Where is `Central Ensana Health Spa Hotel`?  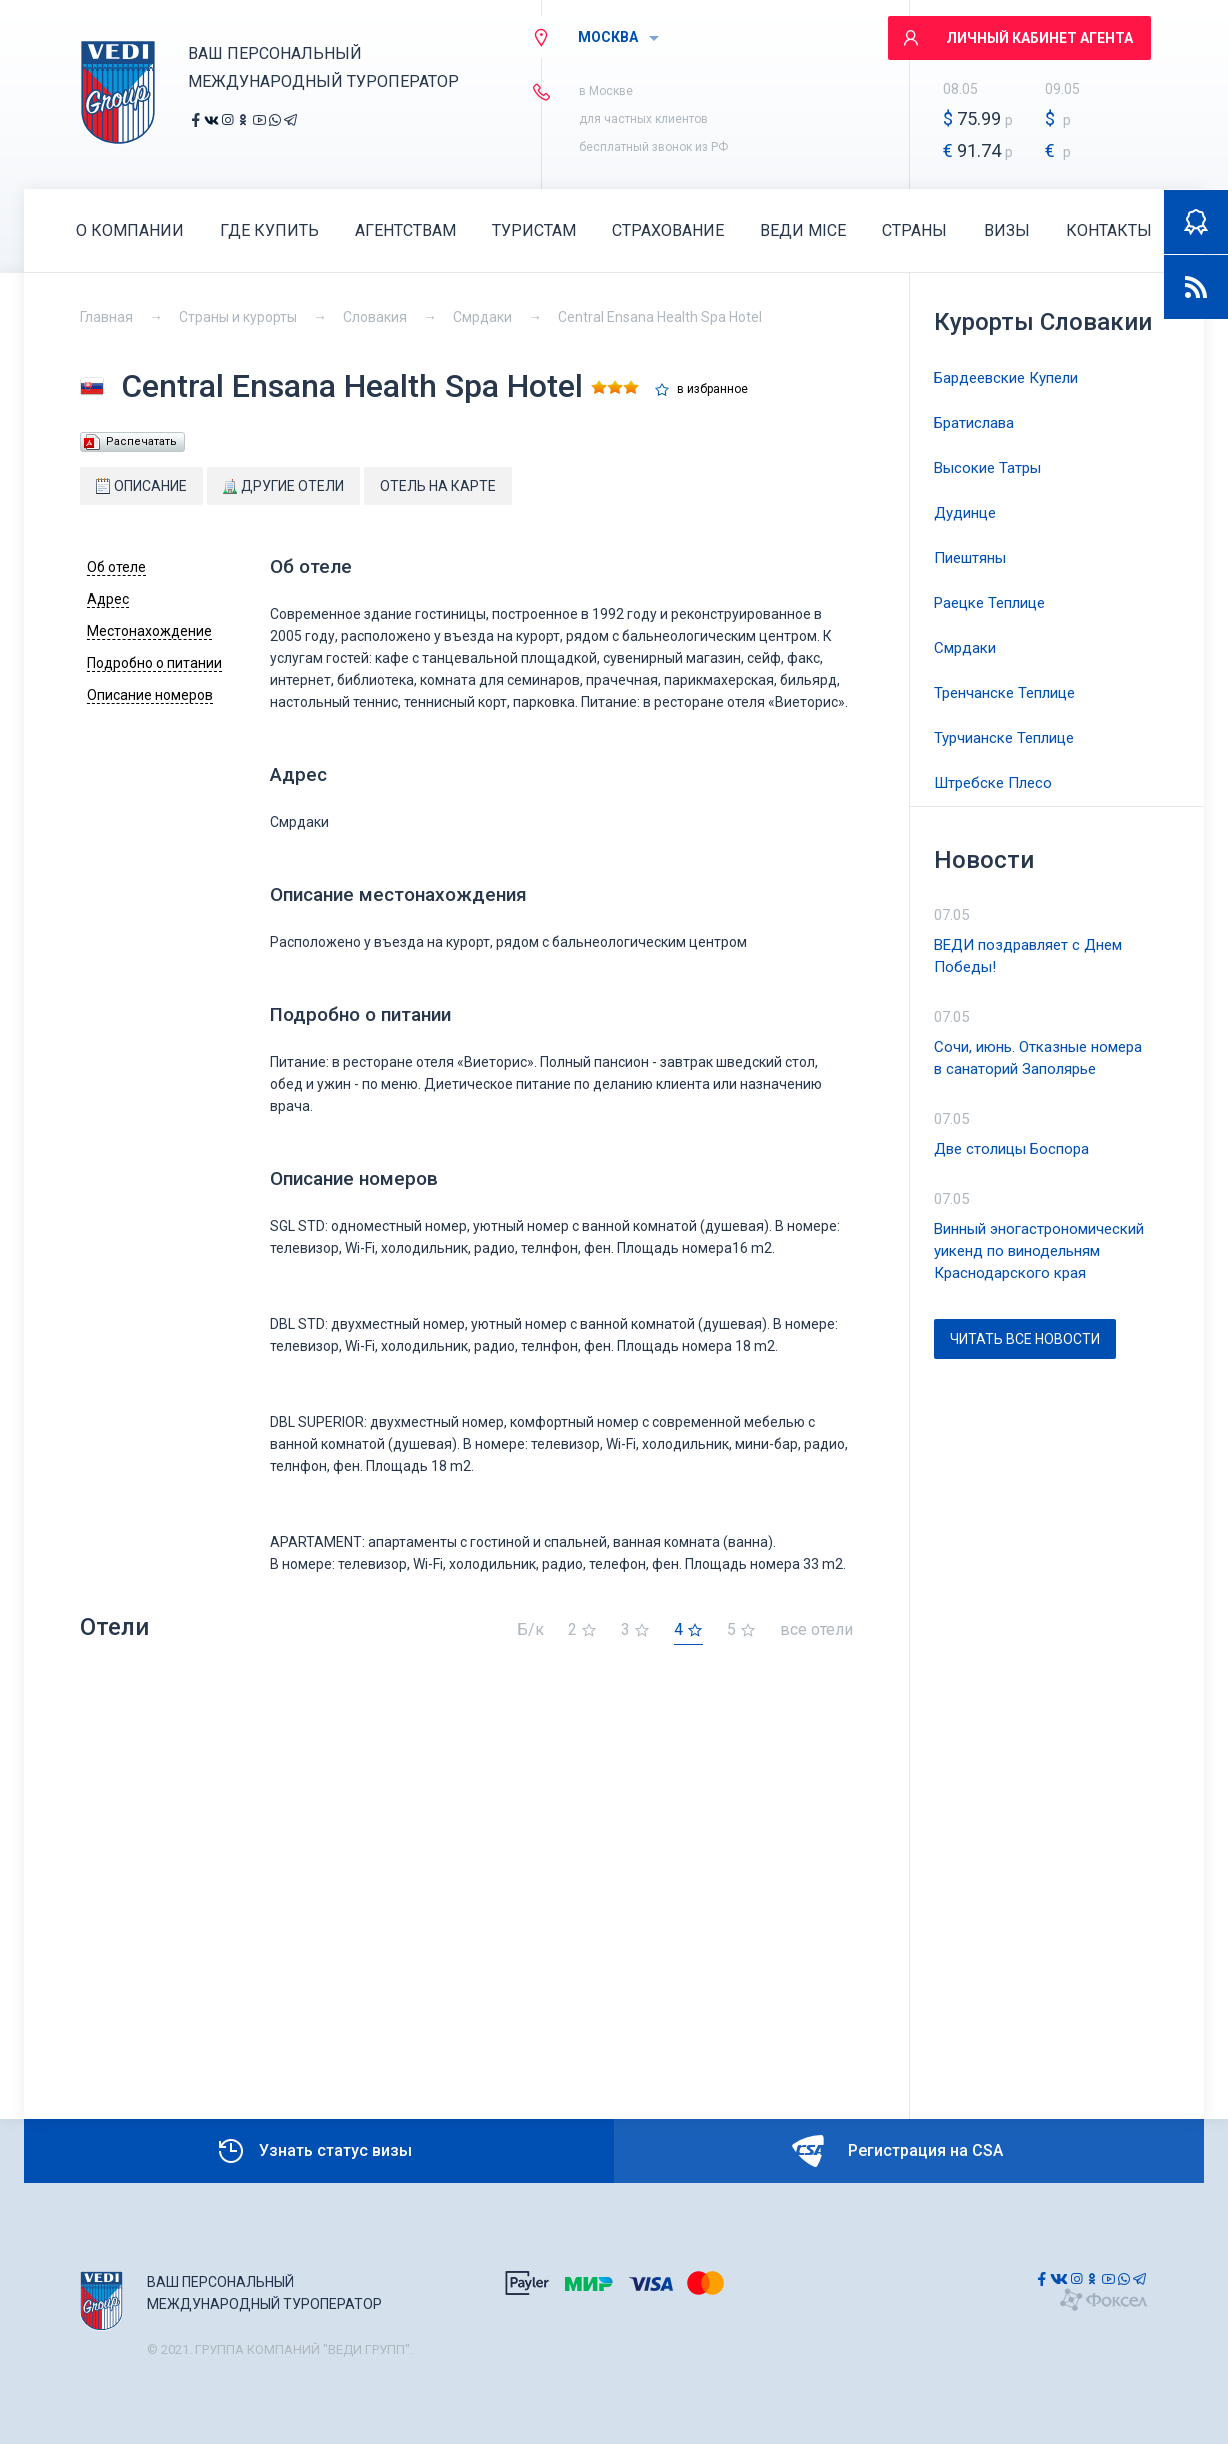
Central Ensana Health Spa Hotel is located at coordinates (660, 317).